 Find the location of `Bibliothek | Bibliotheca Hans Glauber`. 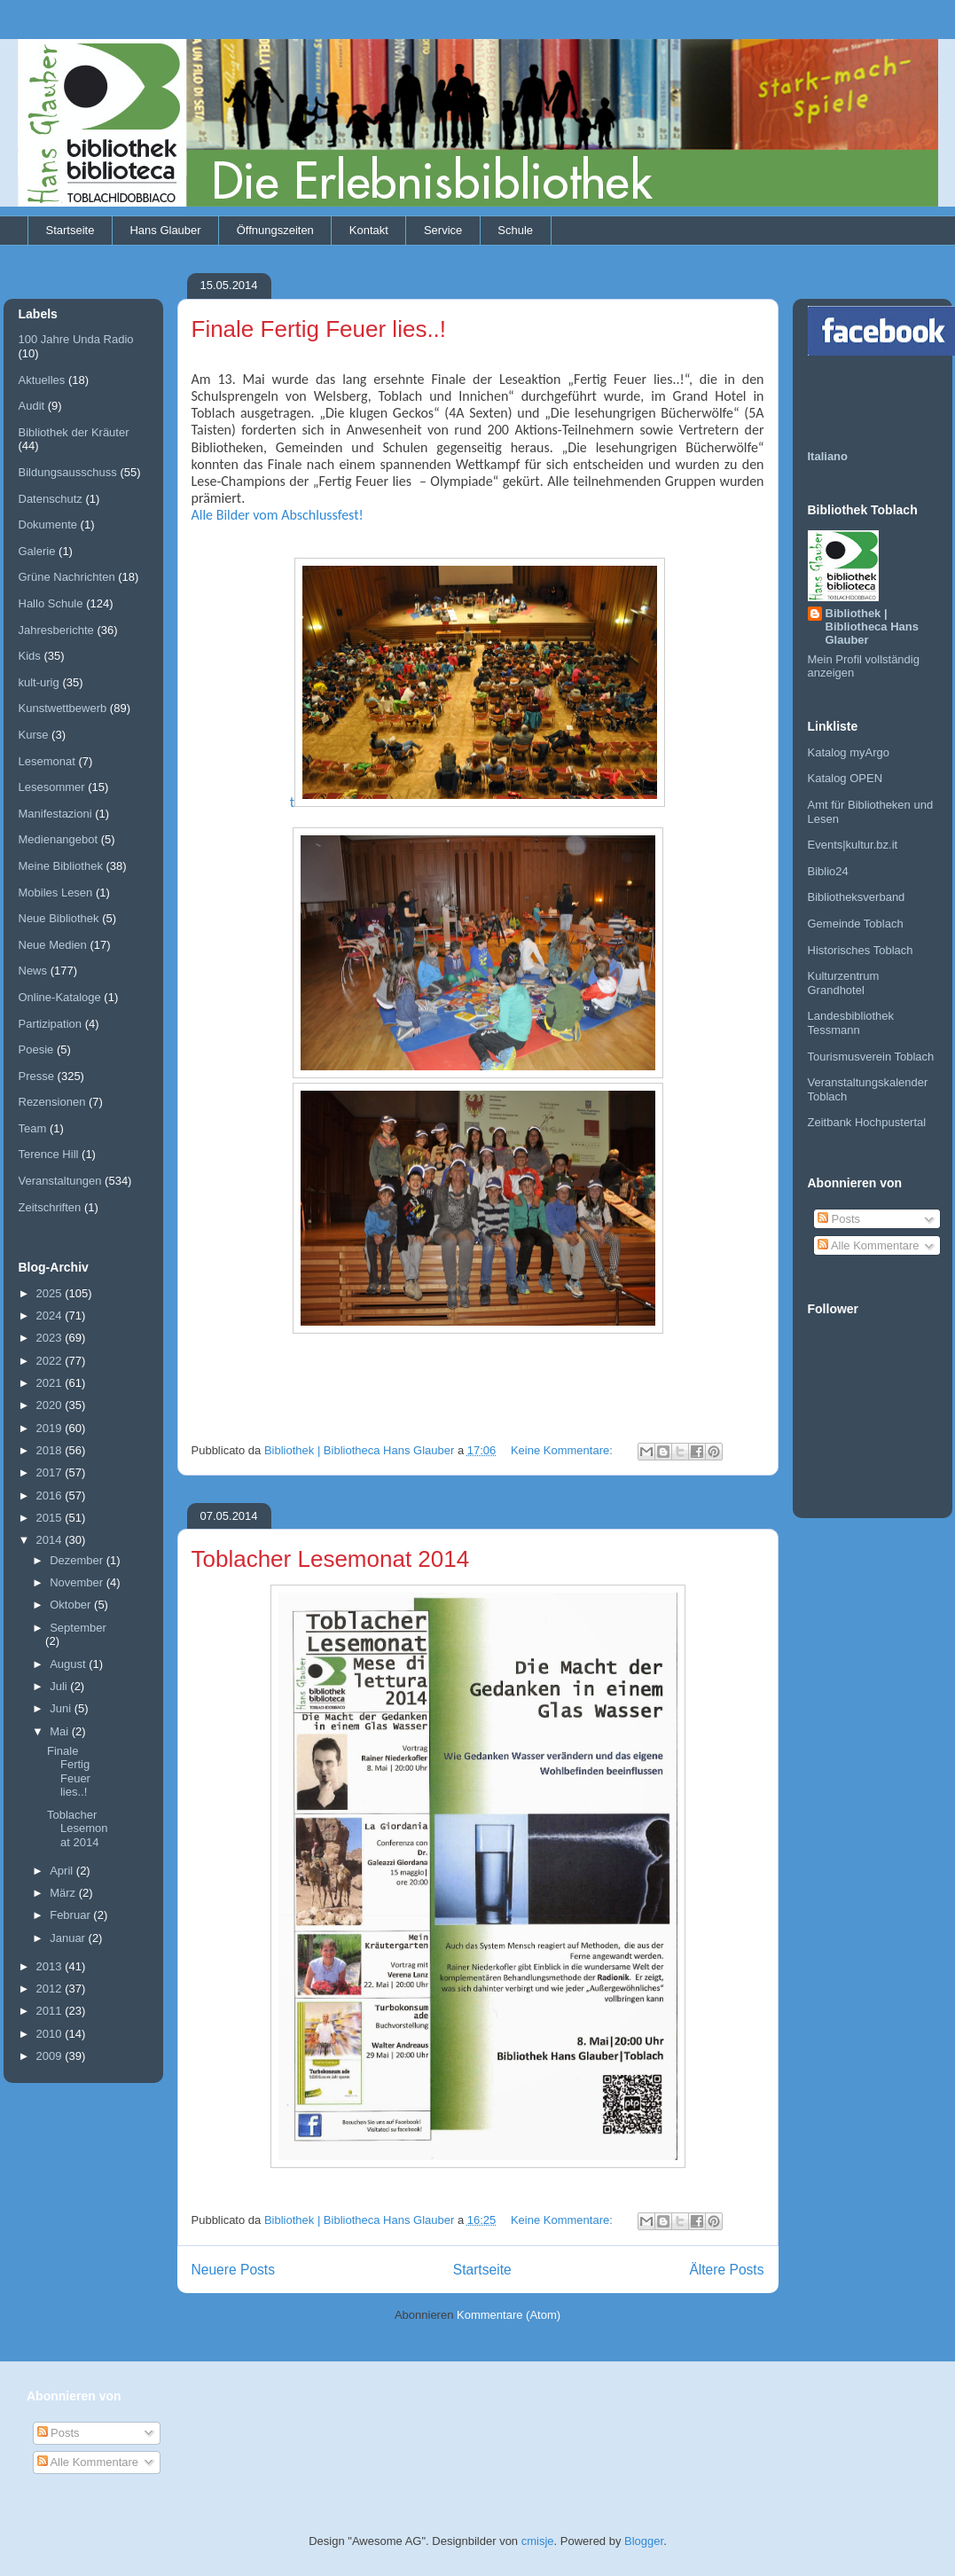

Bibliothek | Bibliotheca Hans Glauber is located at coordinates (872, 626).